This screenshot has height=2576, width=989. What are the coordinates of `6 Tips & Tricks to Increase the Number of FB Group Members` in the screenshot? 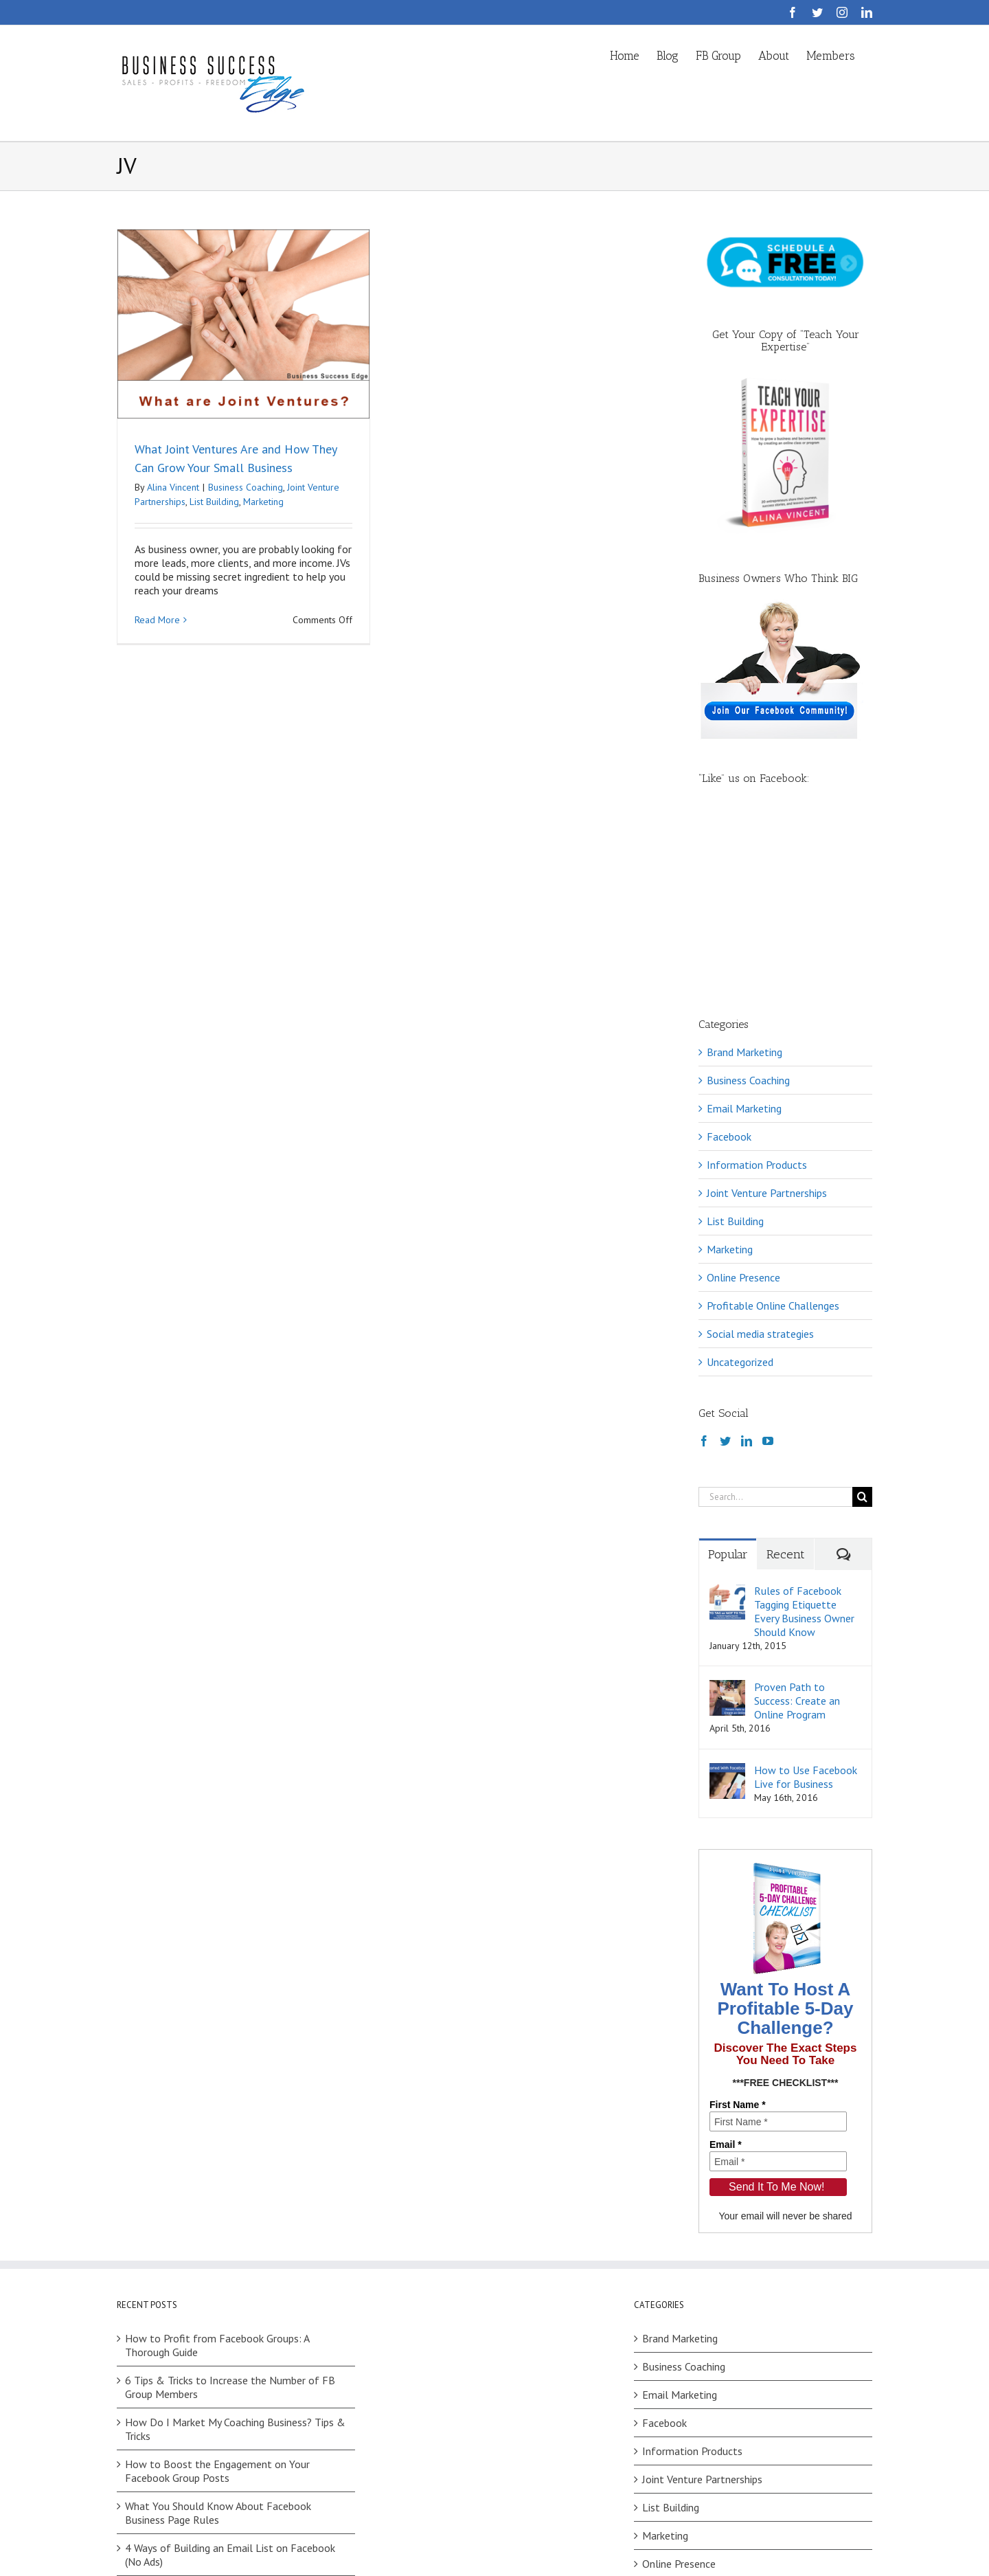 It's located at (230, 2212).